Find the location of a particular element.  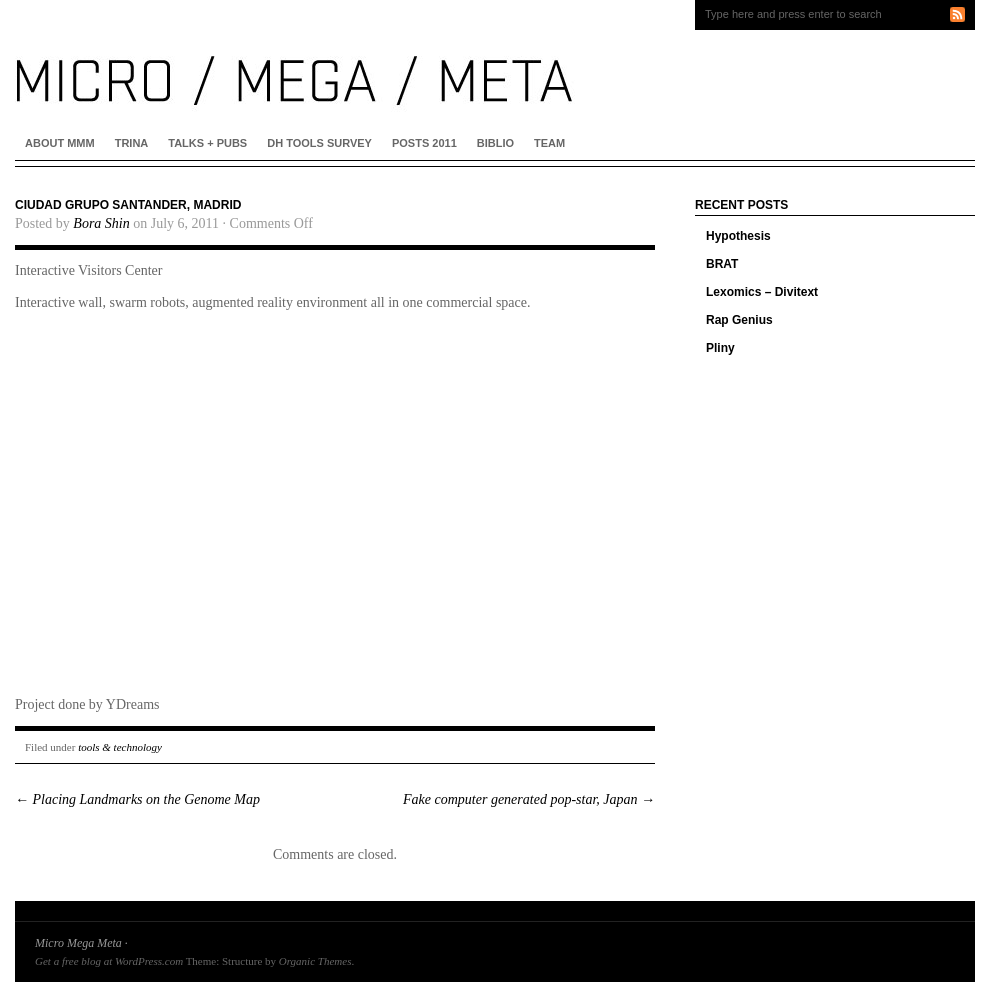

Pliny is located at coordinates (720, 348).